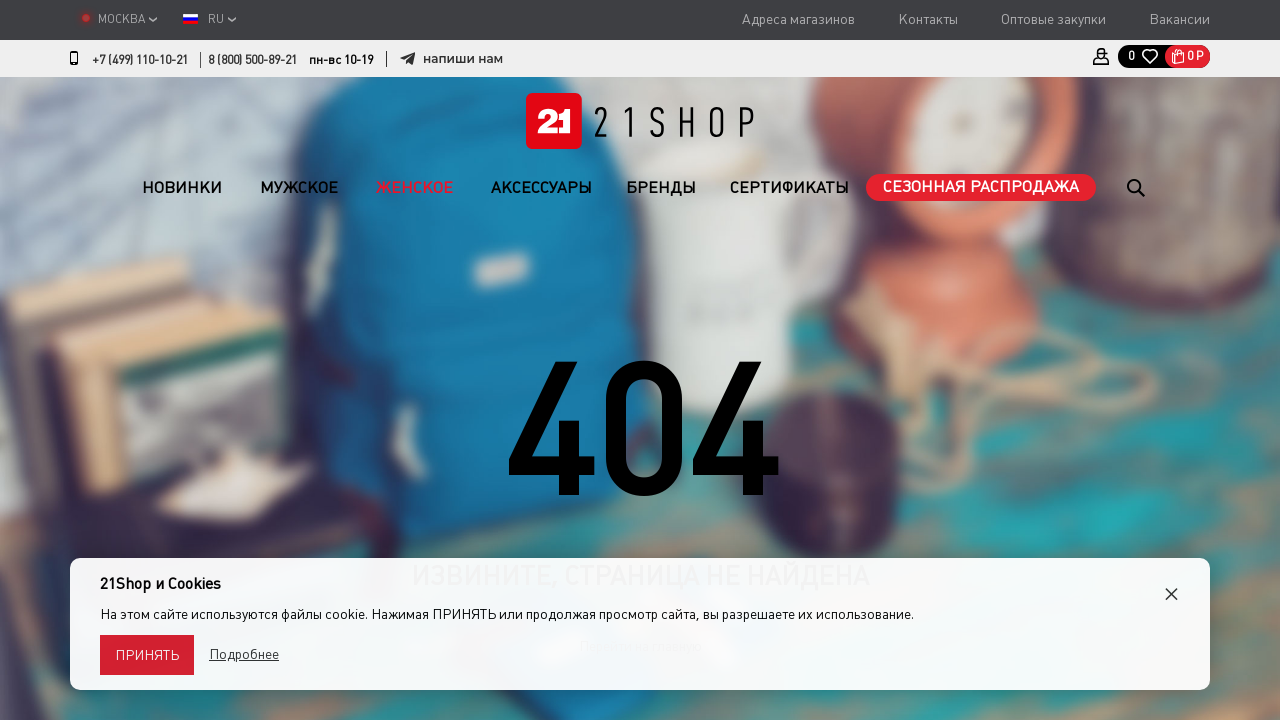  What do you see at coordinates (928, 19) in the screenshot?
I see `Контакты` at bounding box center [928, 19].